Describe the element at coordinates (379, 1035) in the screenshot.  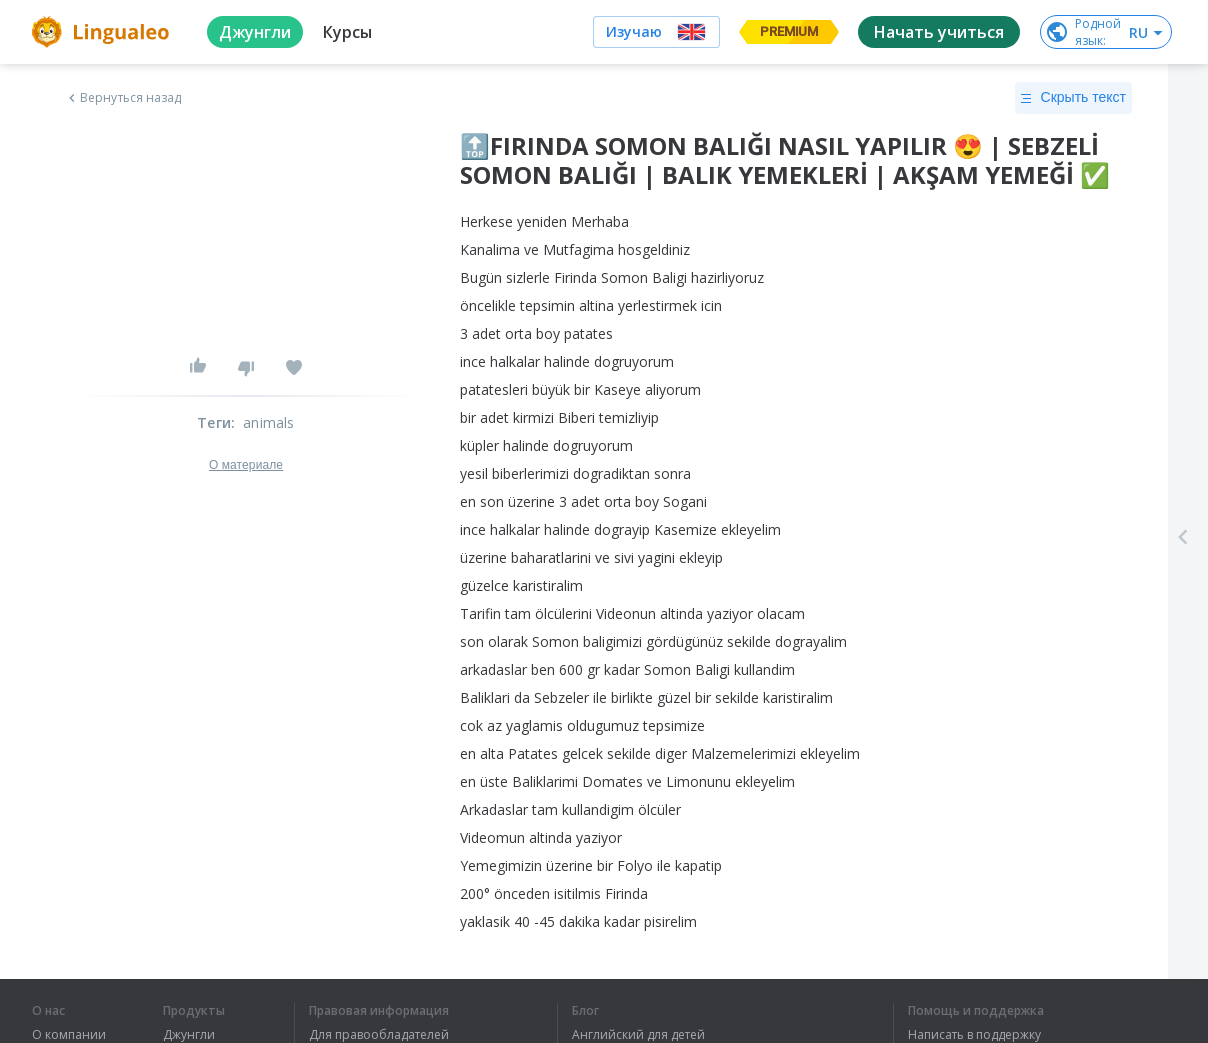
I see `Для правообладателей` at that location.